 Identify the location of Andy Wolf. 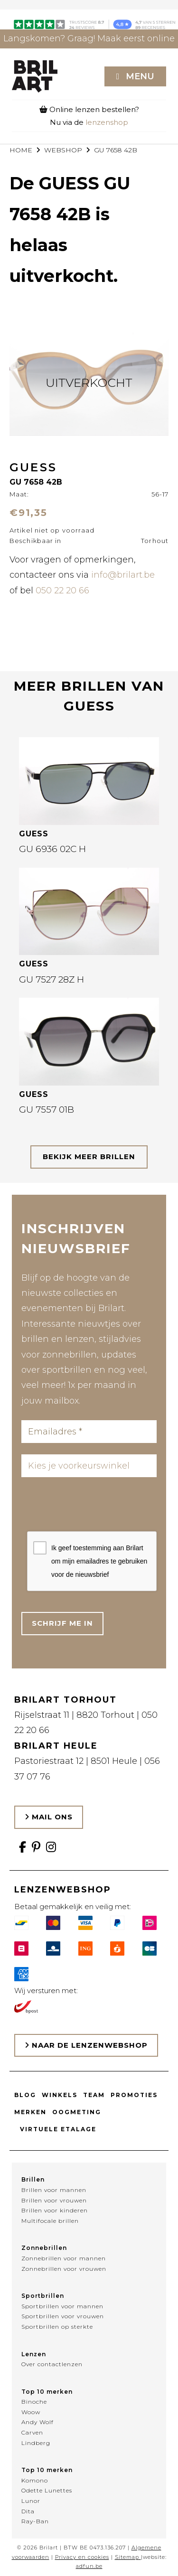
(37, 2422).